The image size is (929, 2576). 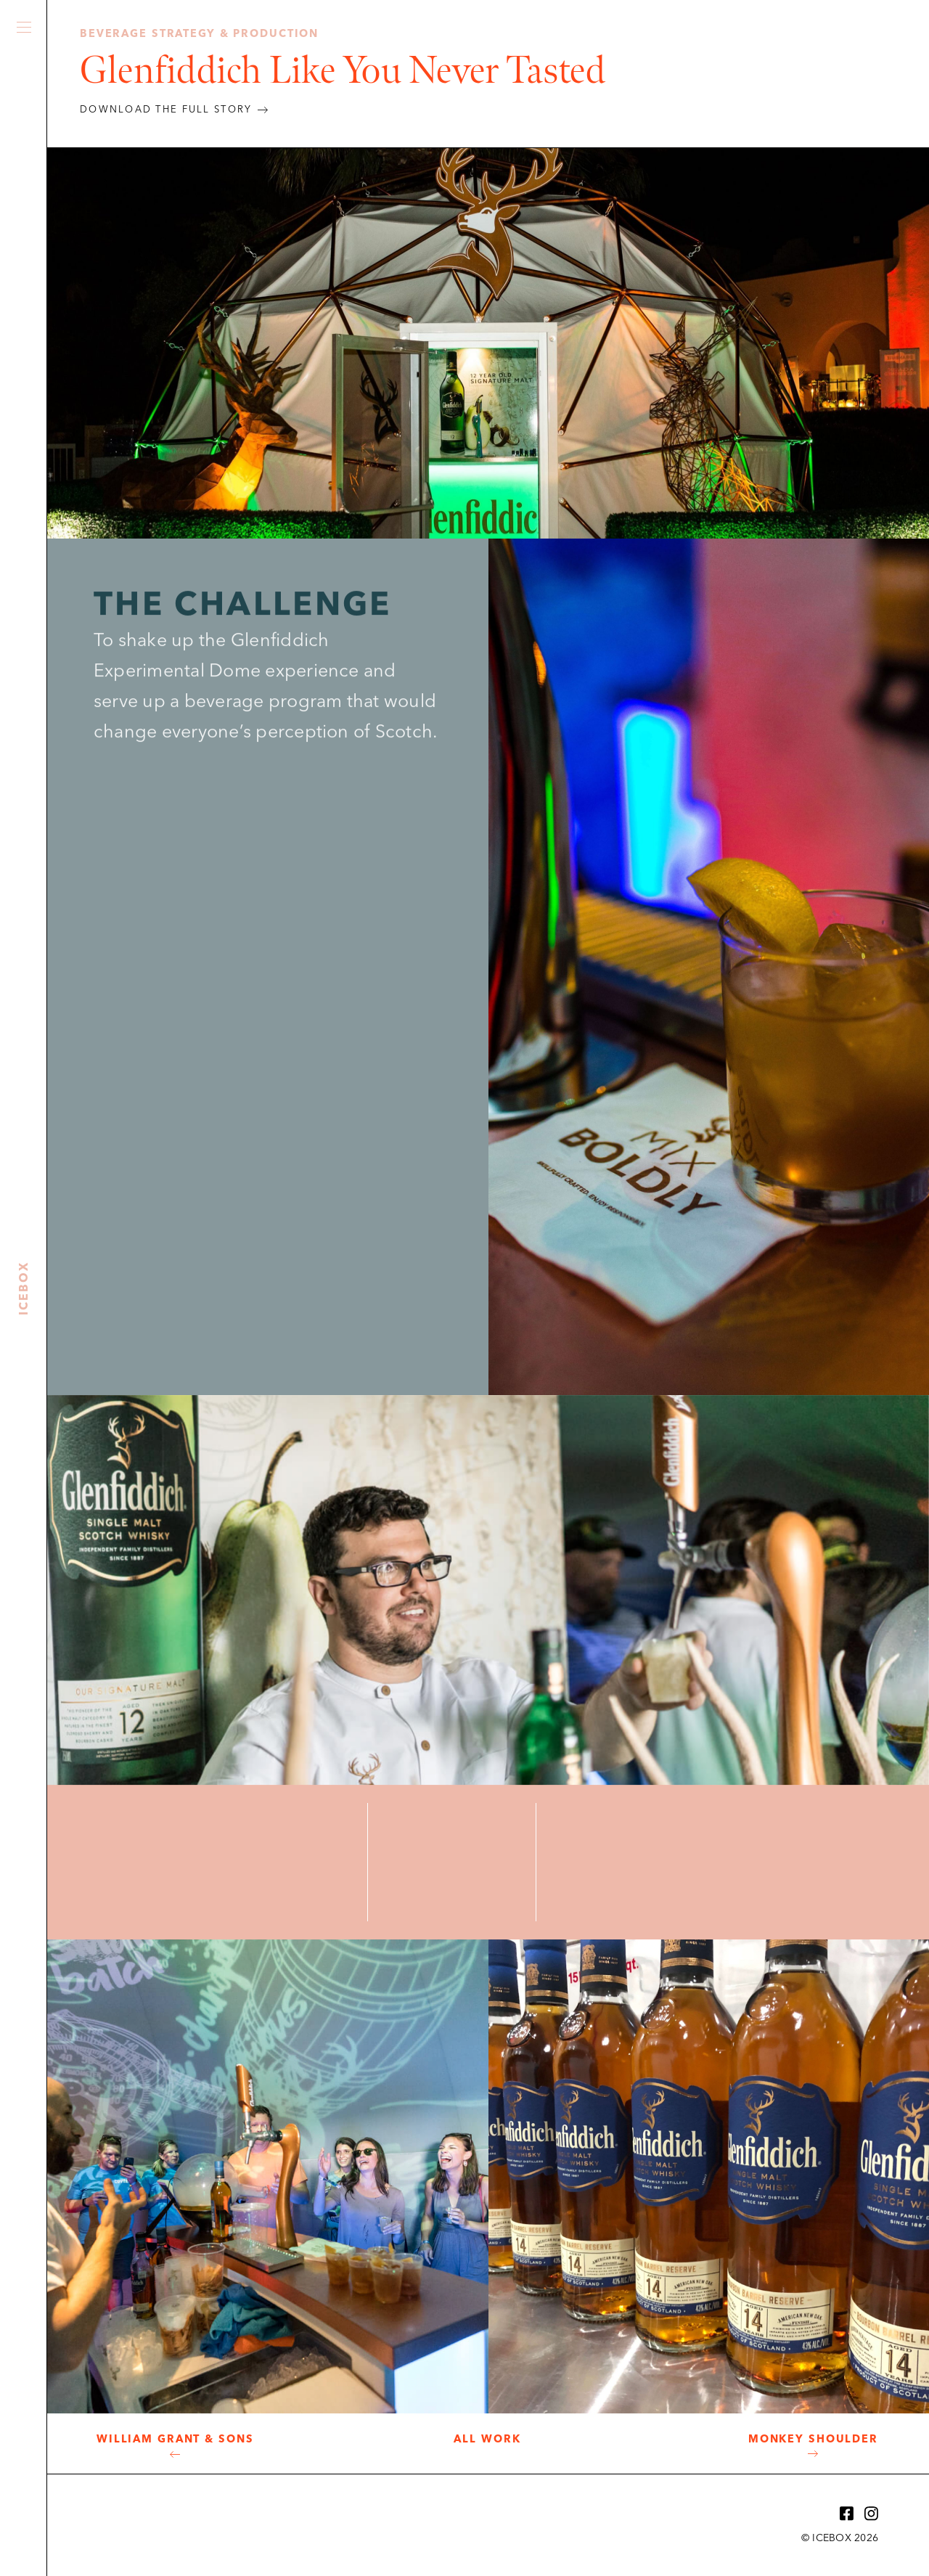 What do you see at coordinates (24, 276) in the screenshot?
I see `Icebox` at bounding box center [24, 276].